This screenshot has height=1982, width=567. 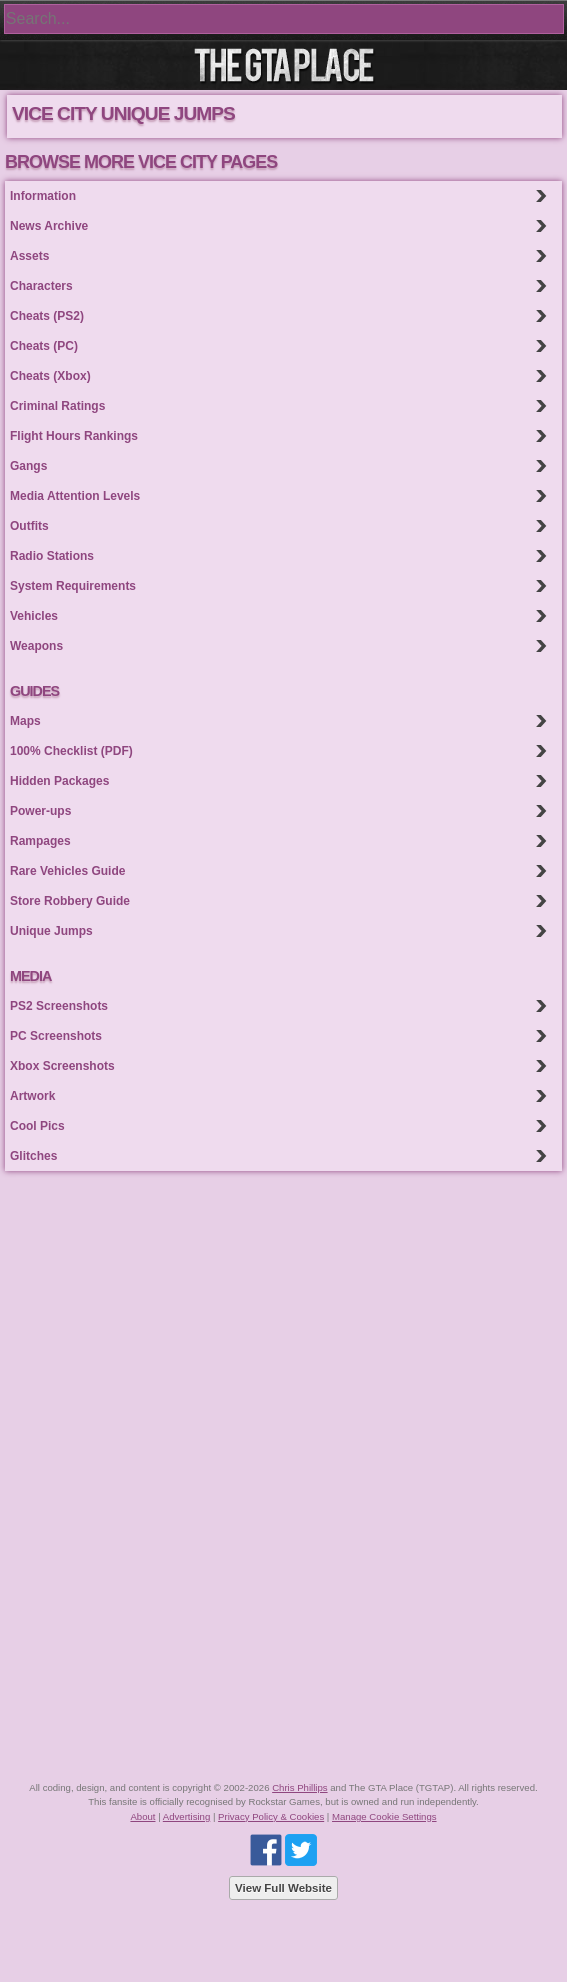 What do you see at coordinates (32, 1096) in the screenshot?
I see `Artwork` at bounding box center [32, 1096].